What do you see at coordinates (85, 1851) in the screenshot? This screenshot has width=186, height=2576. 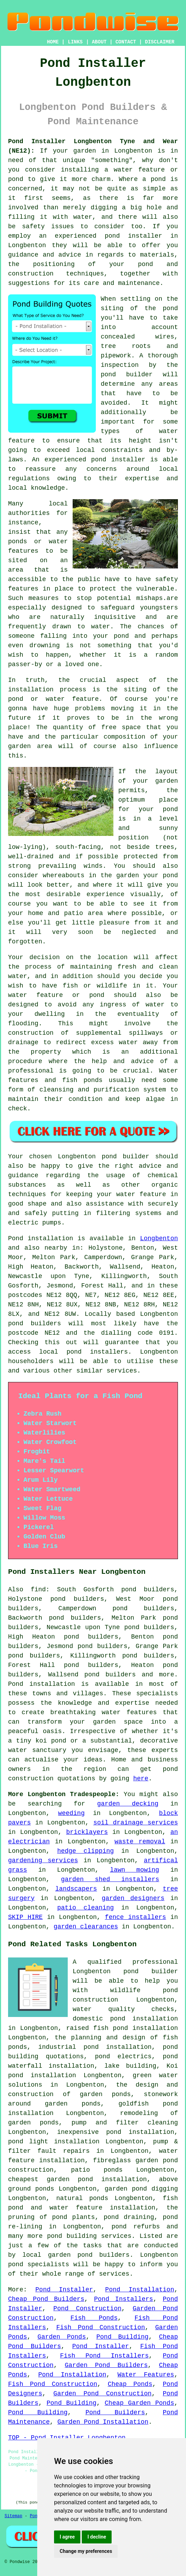 I see `hedge clipping` at bounding box center [85, 1851].